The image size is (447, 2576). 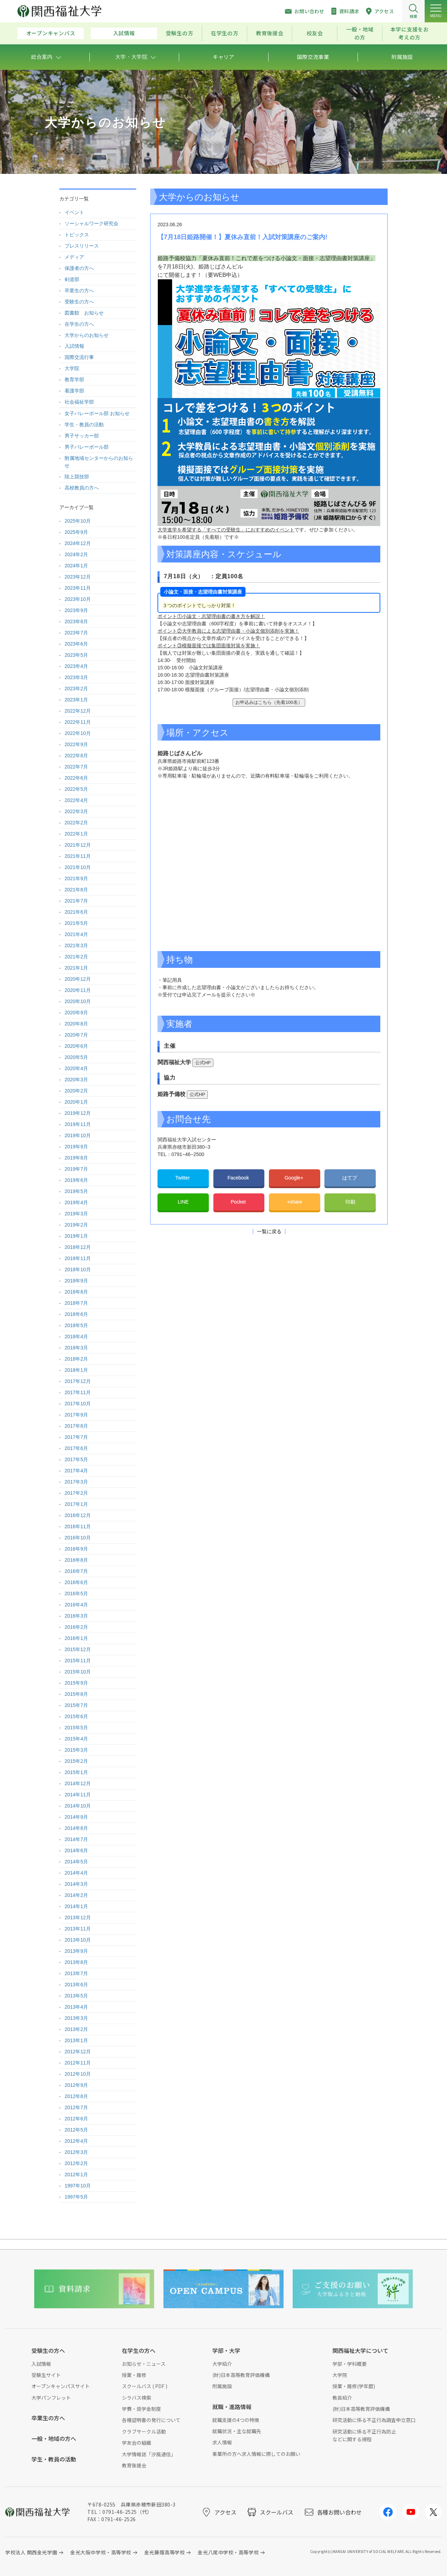 I want to click on 2015年11月, so click(x=78, y=1660).